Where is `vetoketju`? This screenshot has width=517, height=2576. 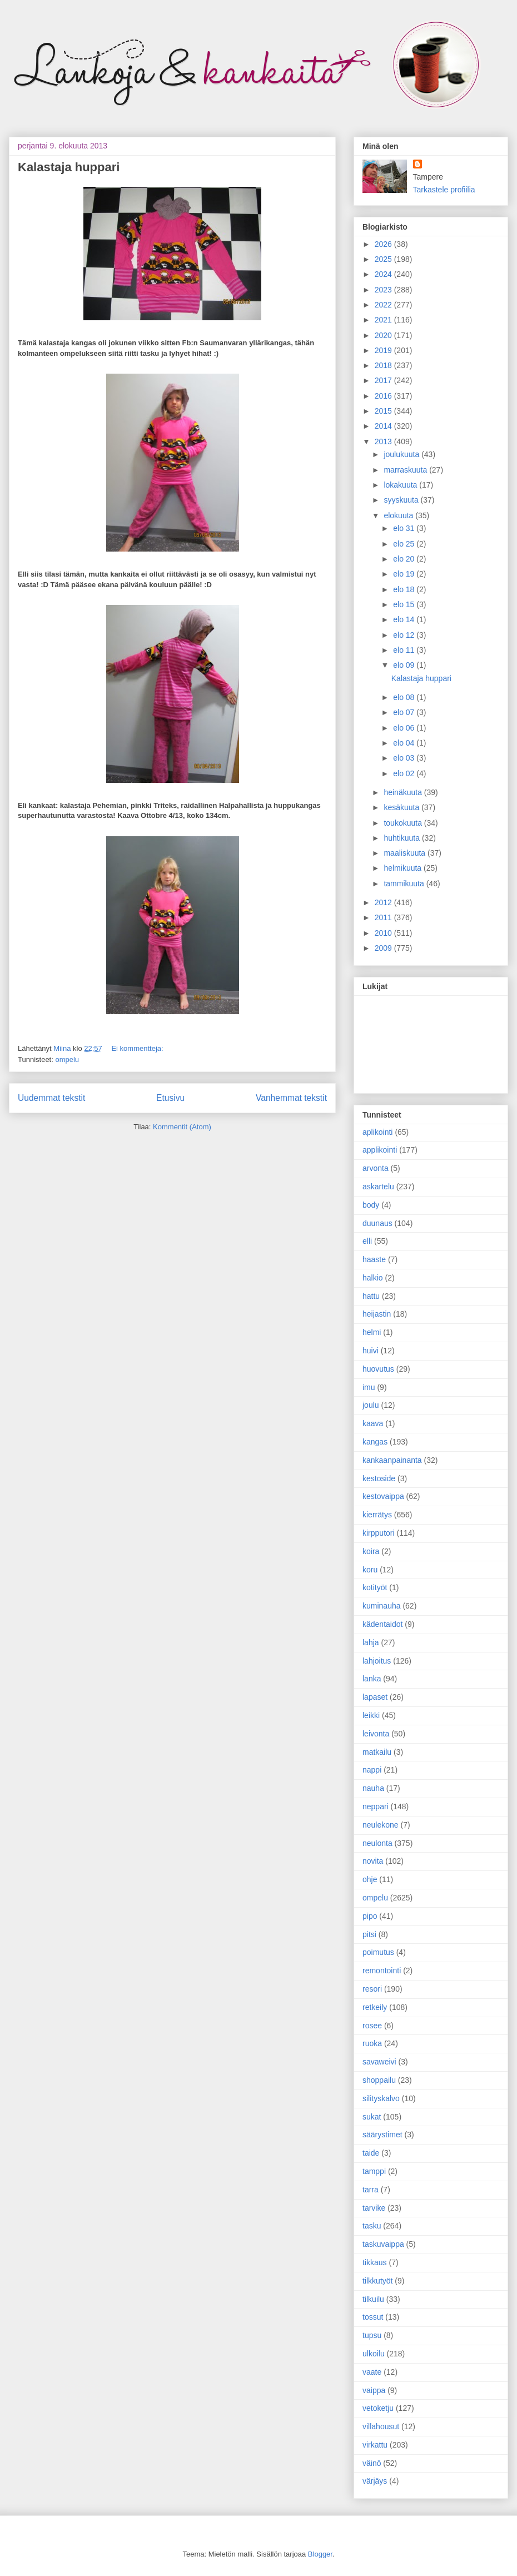
vetoketju is located at coordinates (378, 2408).